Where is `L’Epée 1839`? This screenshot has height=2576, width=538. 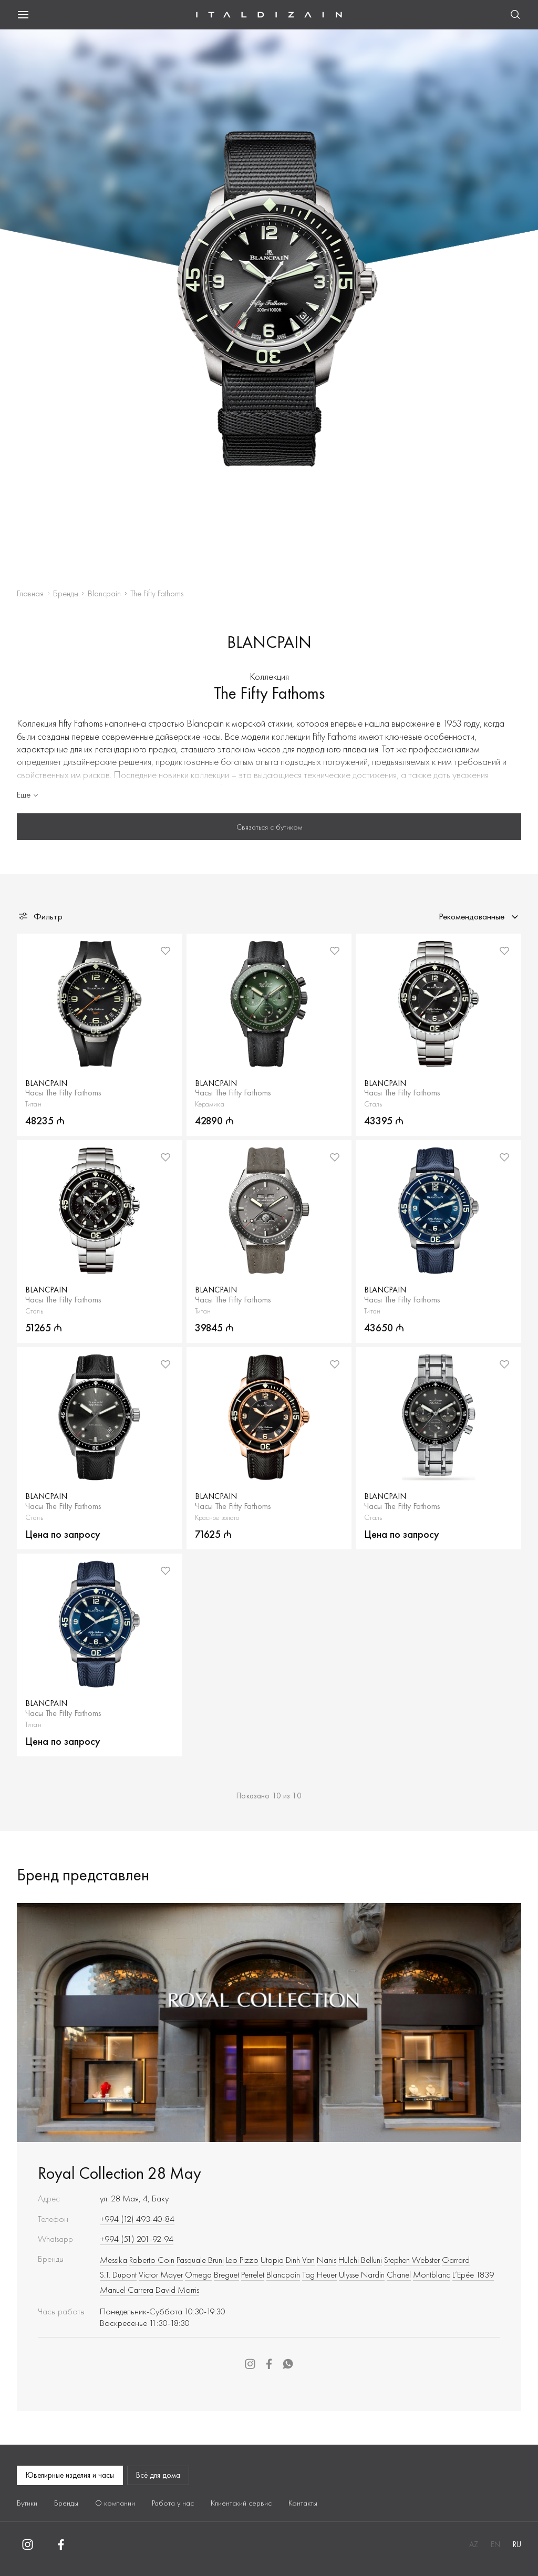 L’Epée 1839 is located at coordinates (473, 2274).